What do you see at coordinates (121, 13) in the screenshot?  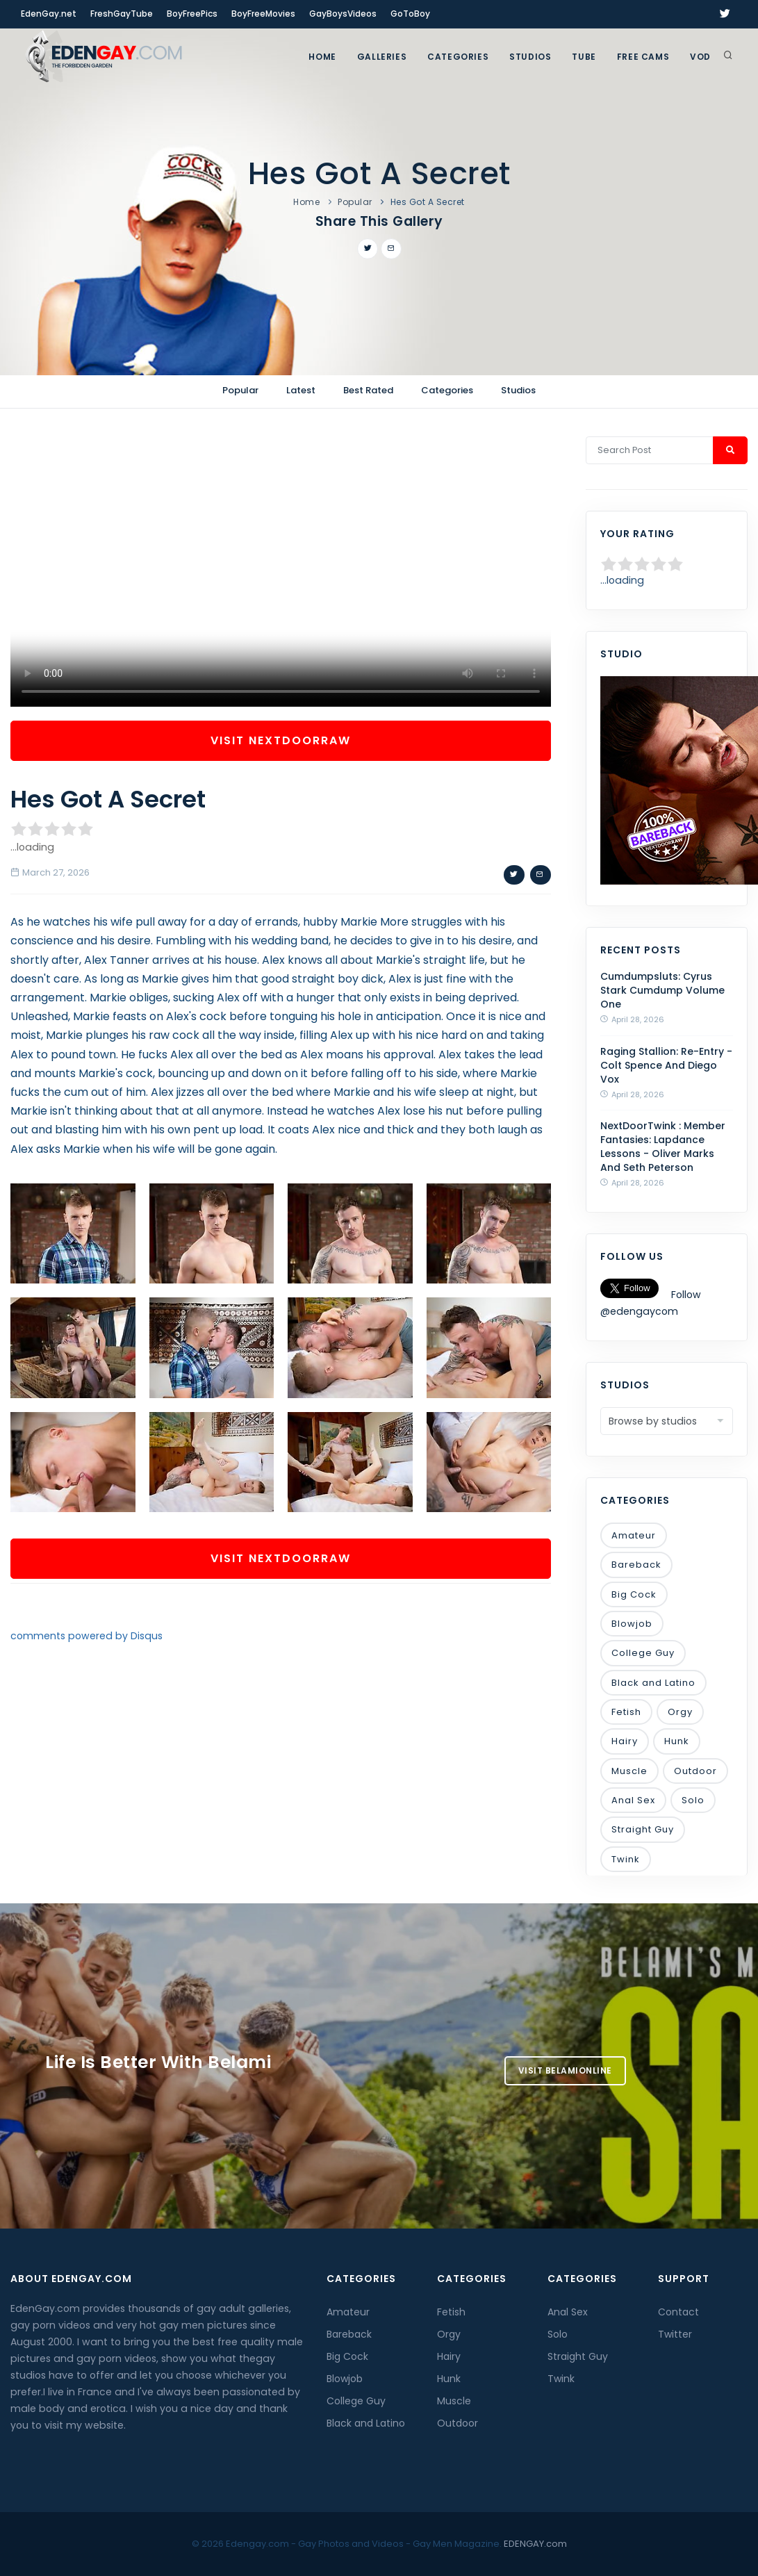 I see `FreshGayTube` at bounding box center [121, 13].